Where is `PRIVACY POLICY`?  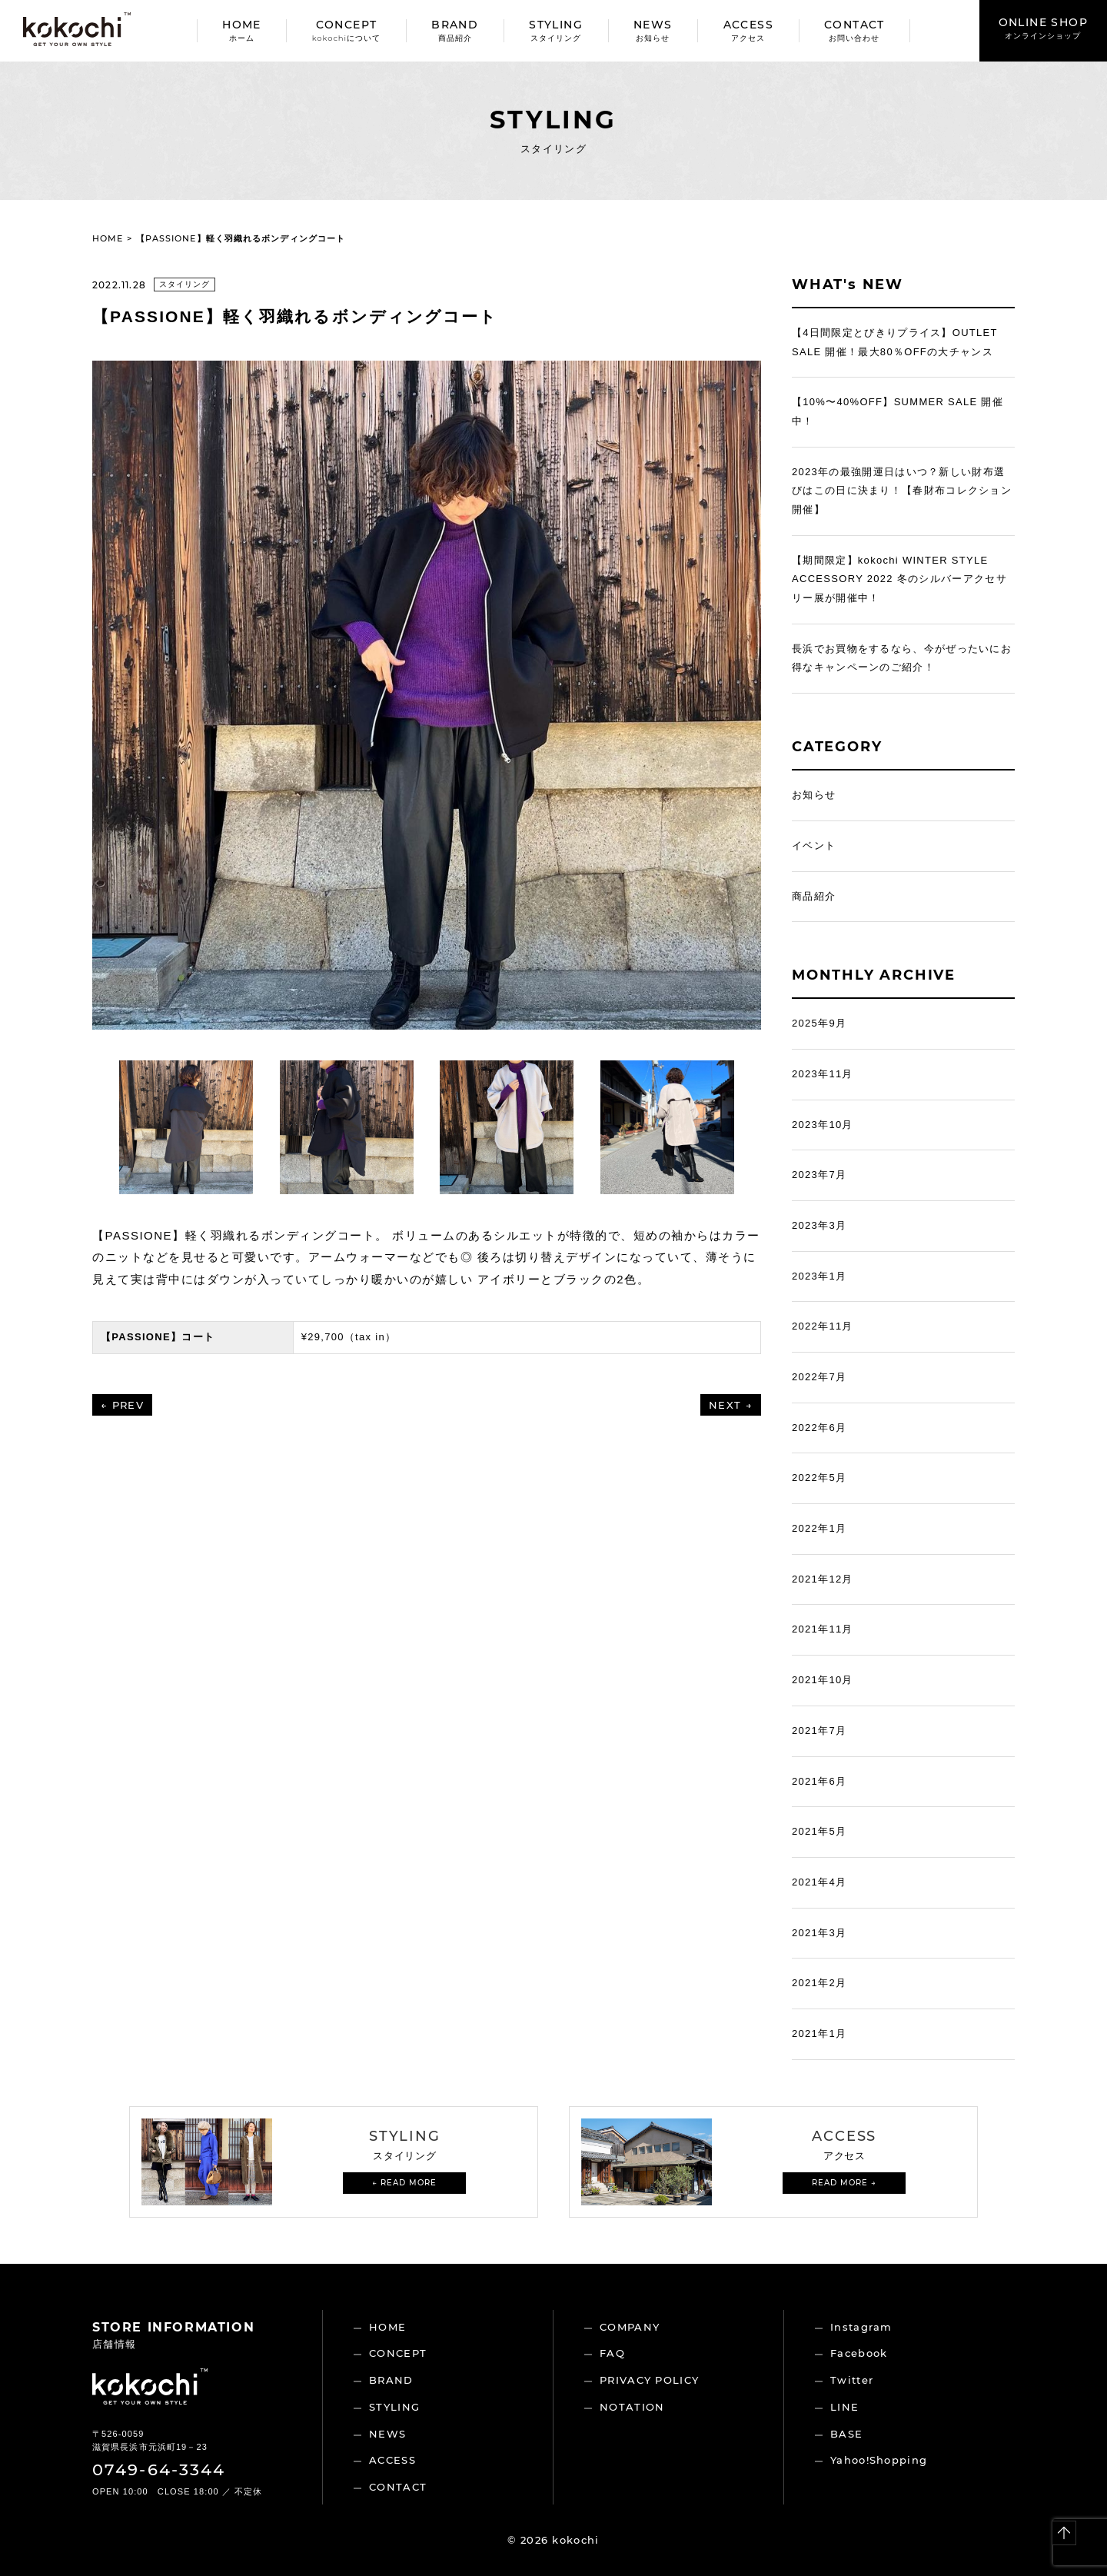 PRIVACY POLICY is located at coordinates (649, 2380).